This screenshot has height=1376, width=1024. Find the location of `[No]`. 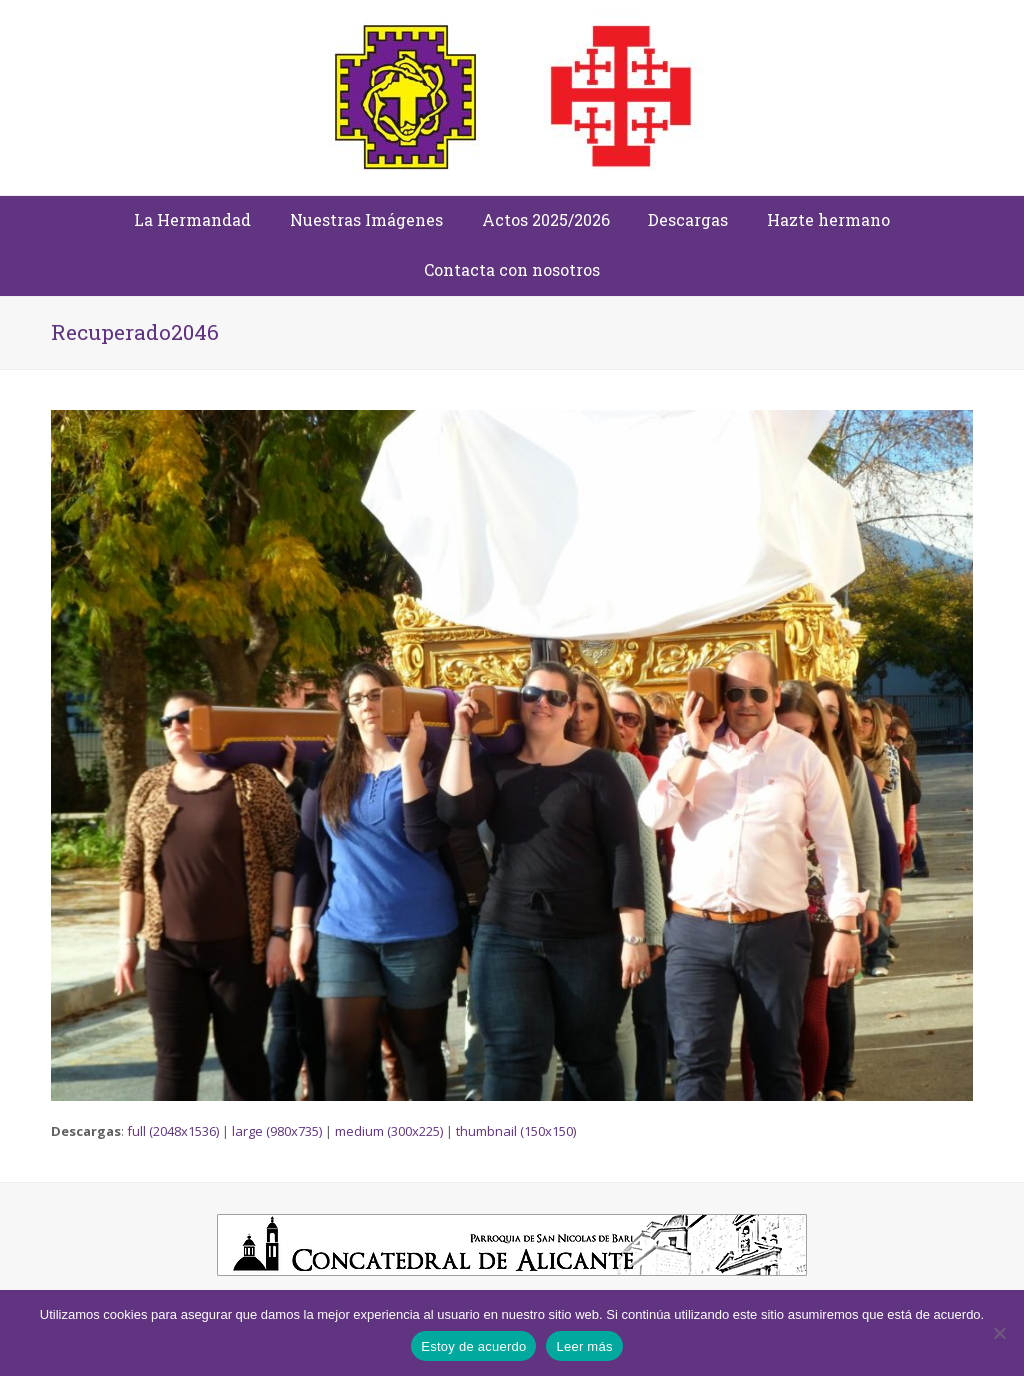

[No] is located at coordinates (999, 1333).